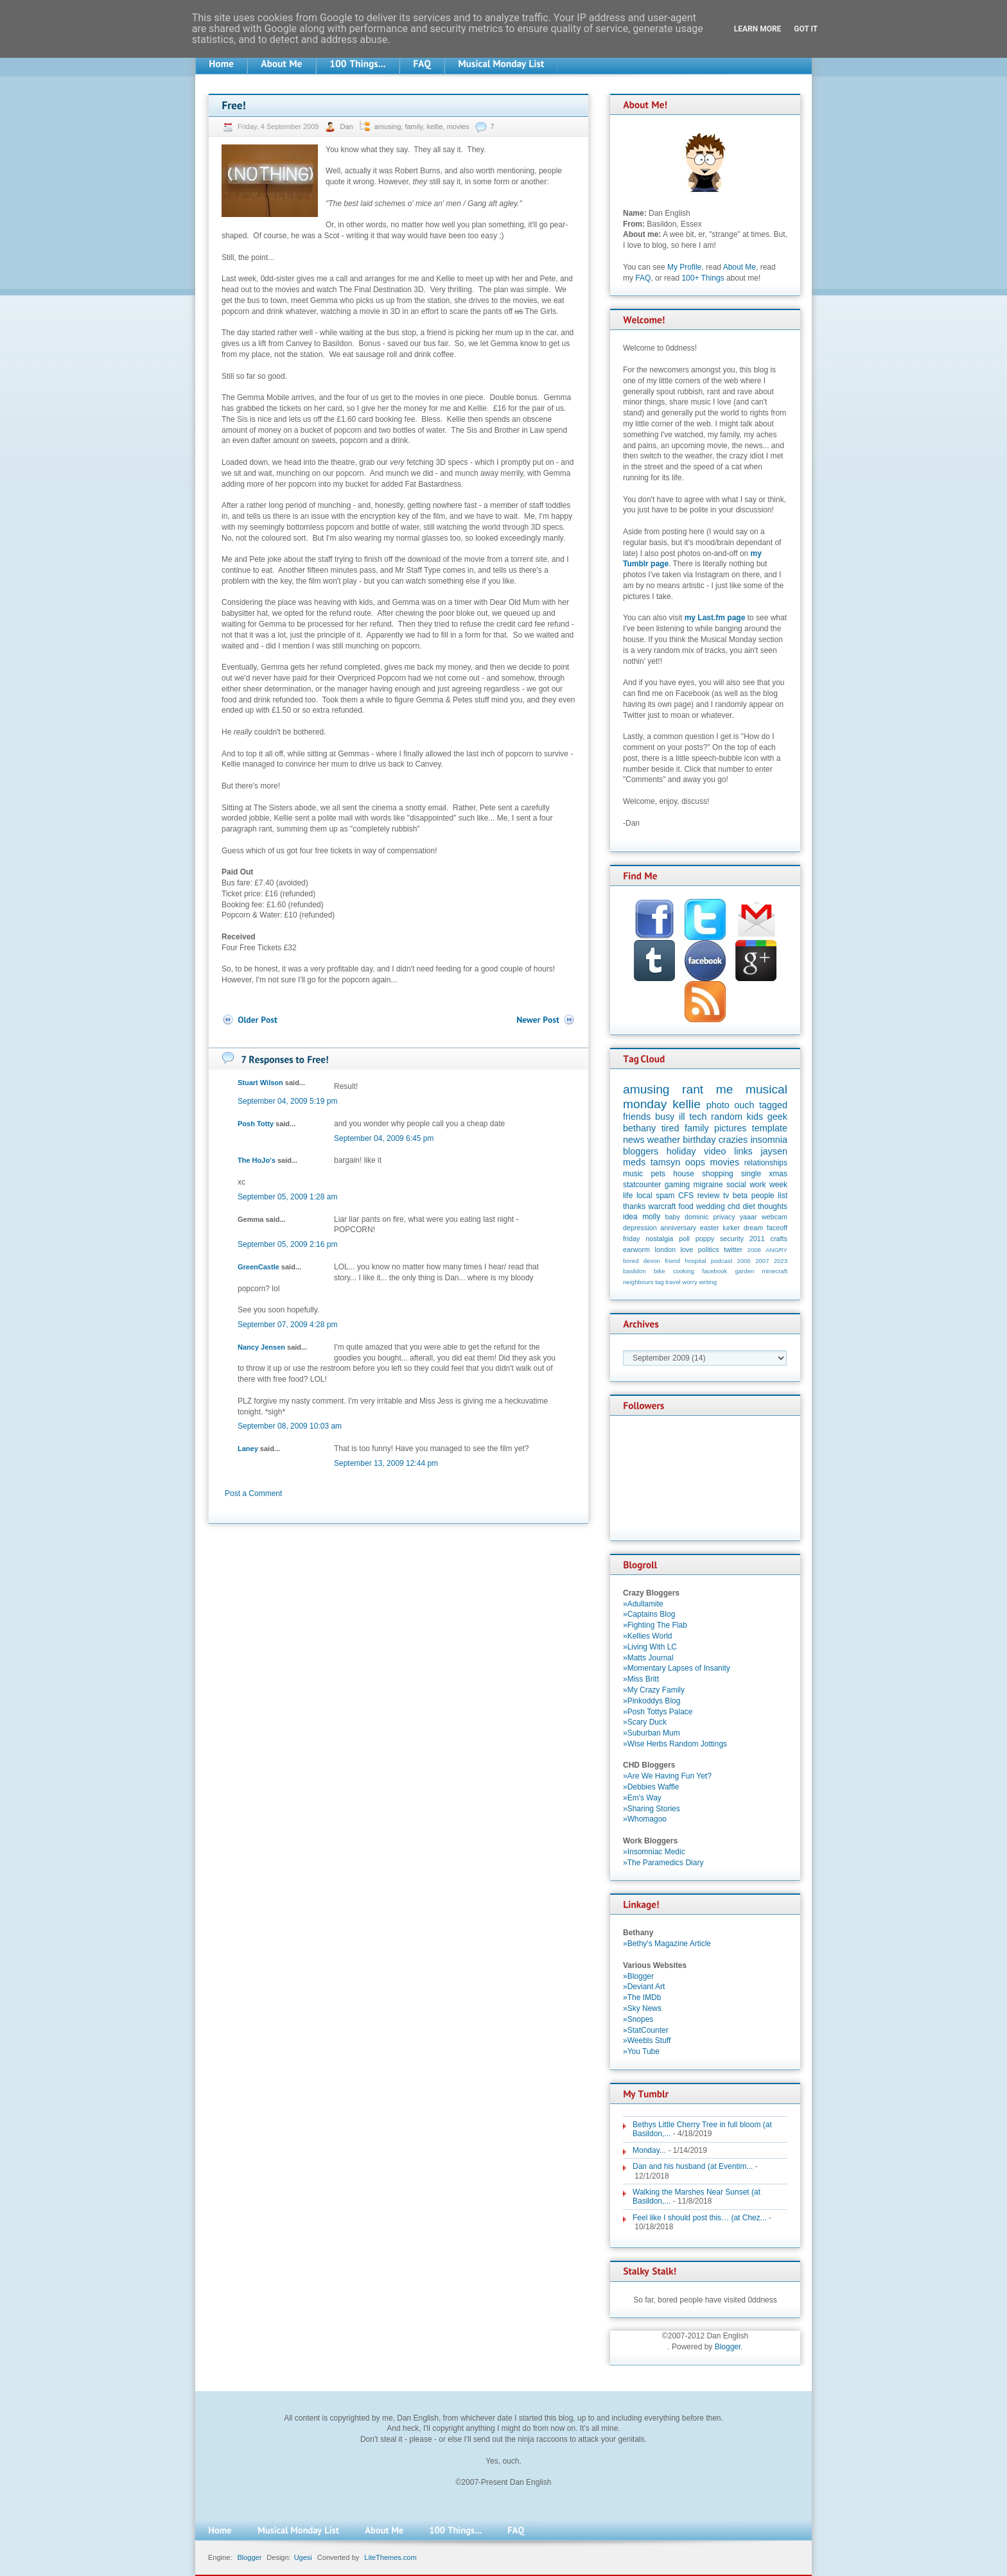 This screenshot has width=1007, height=2576. What do you see at coordinates (646, 2030) in the screenshot?
I see `»StatCounter` at bounding box center [646, 2030].